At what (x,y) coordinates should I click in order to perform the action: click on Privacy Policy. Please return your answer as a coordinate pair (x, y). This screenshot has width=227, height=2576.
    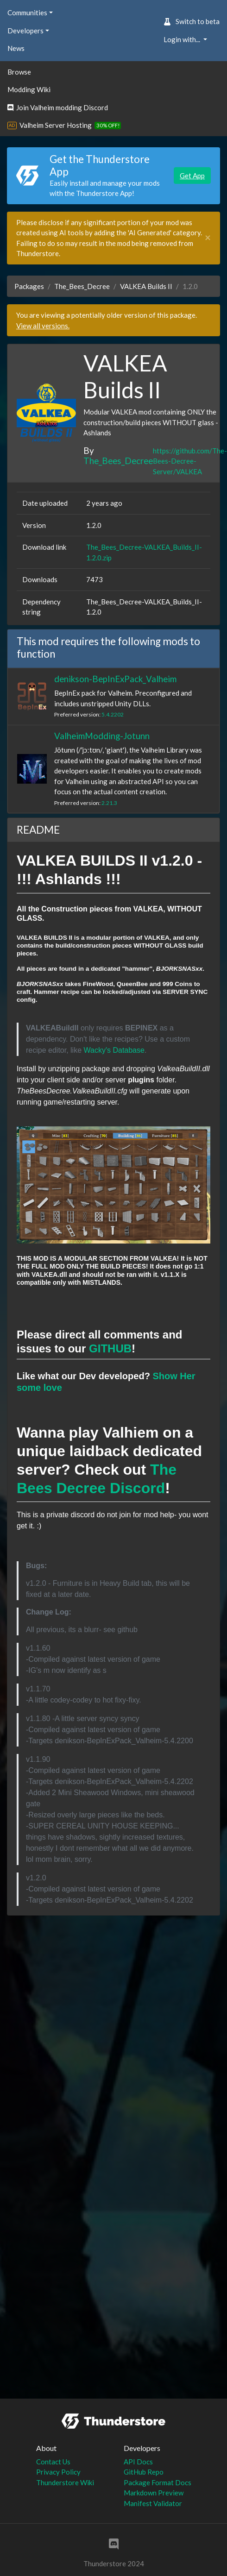
    Looking at the image, I should click on (58, 2472).